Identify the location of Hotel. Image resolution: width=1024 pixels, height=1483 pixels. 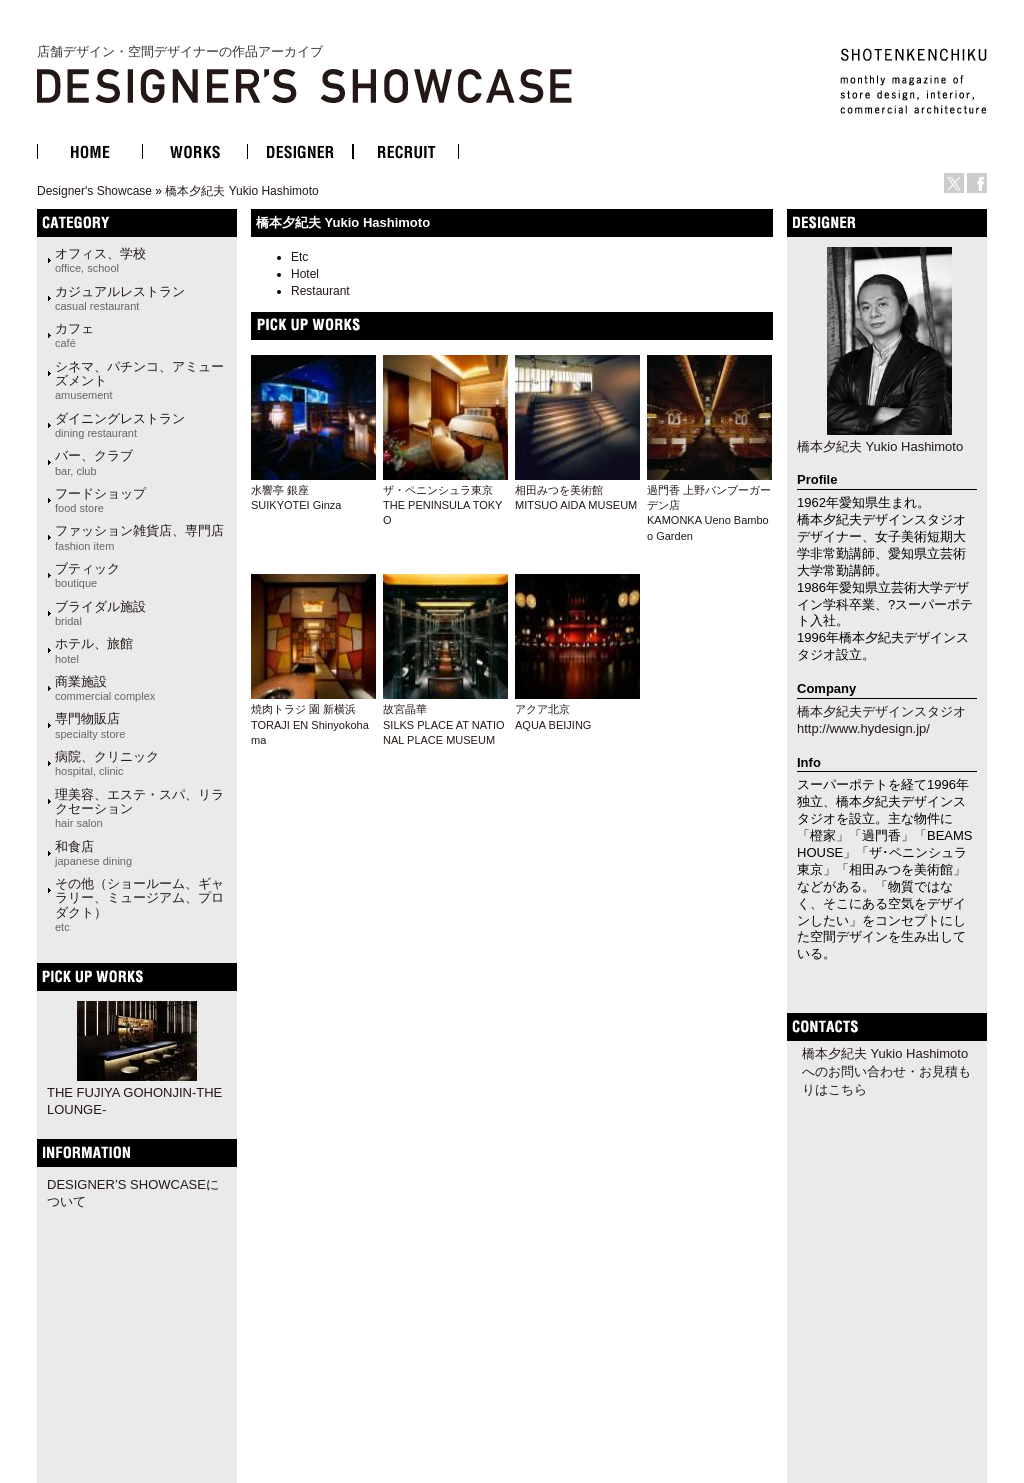
(305, 274).